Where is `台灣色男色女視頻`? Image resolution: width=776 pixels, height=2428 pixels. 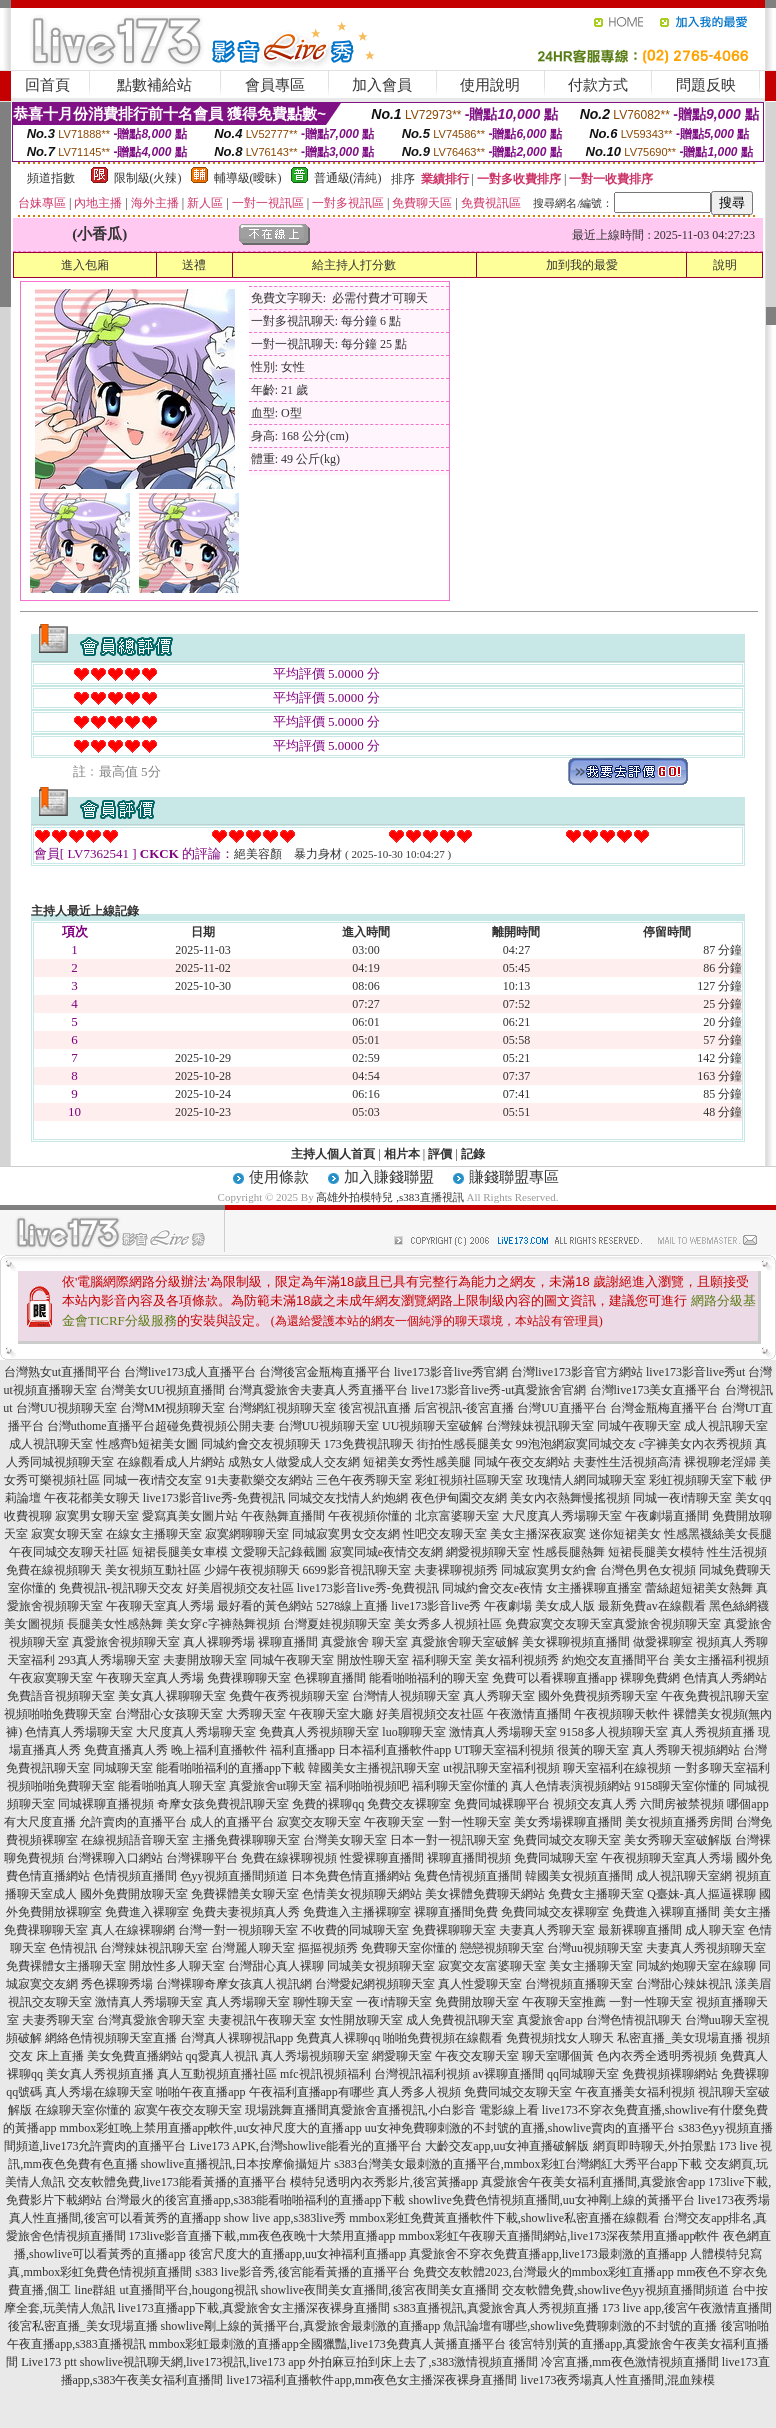
台灣色男色女視頻 is located at coordinates (648, 1570).